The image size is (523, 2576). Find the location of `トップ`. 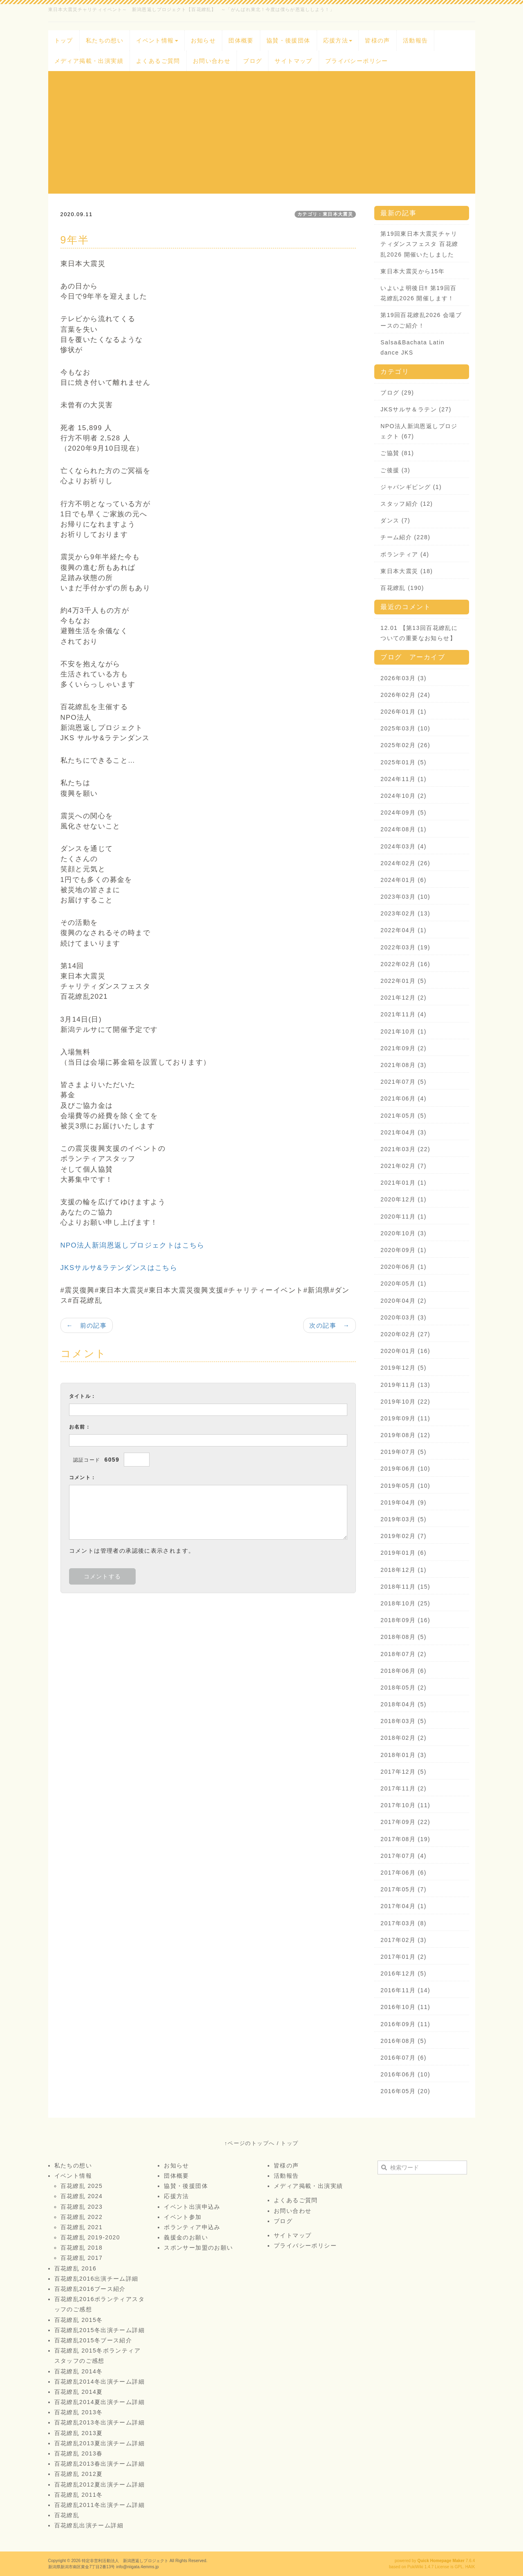

トップ is located at coordinates (63, 40).